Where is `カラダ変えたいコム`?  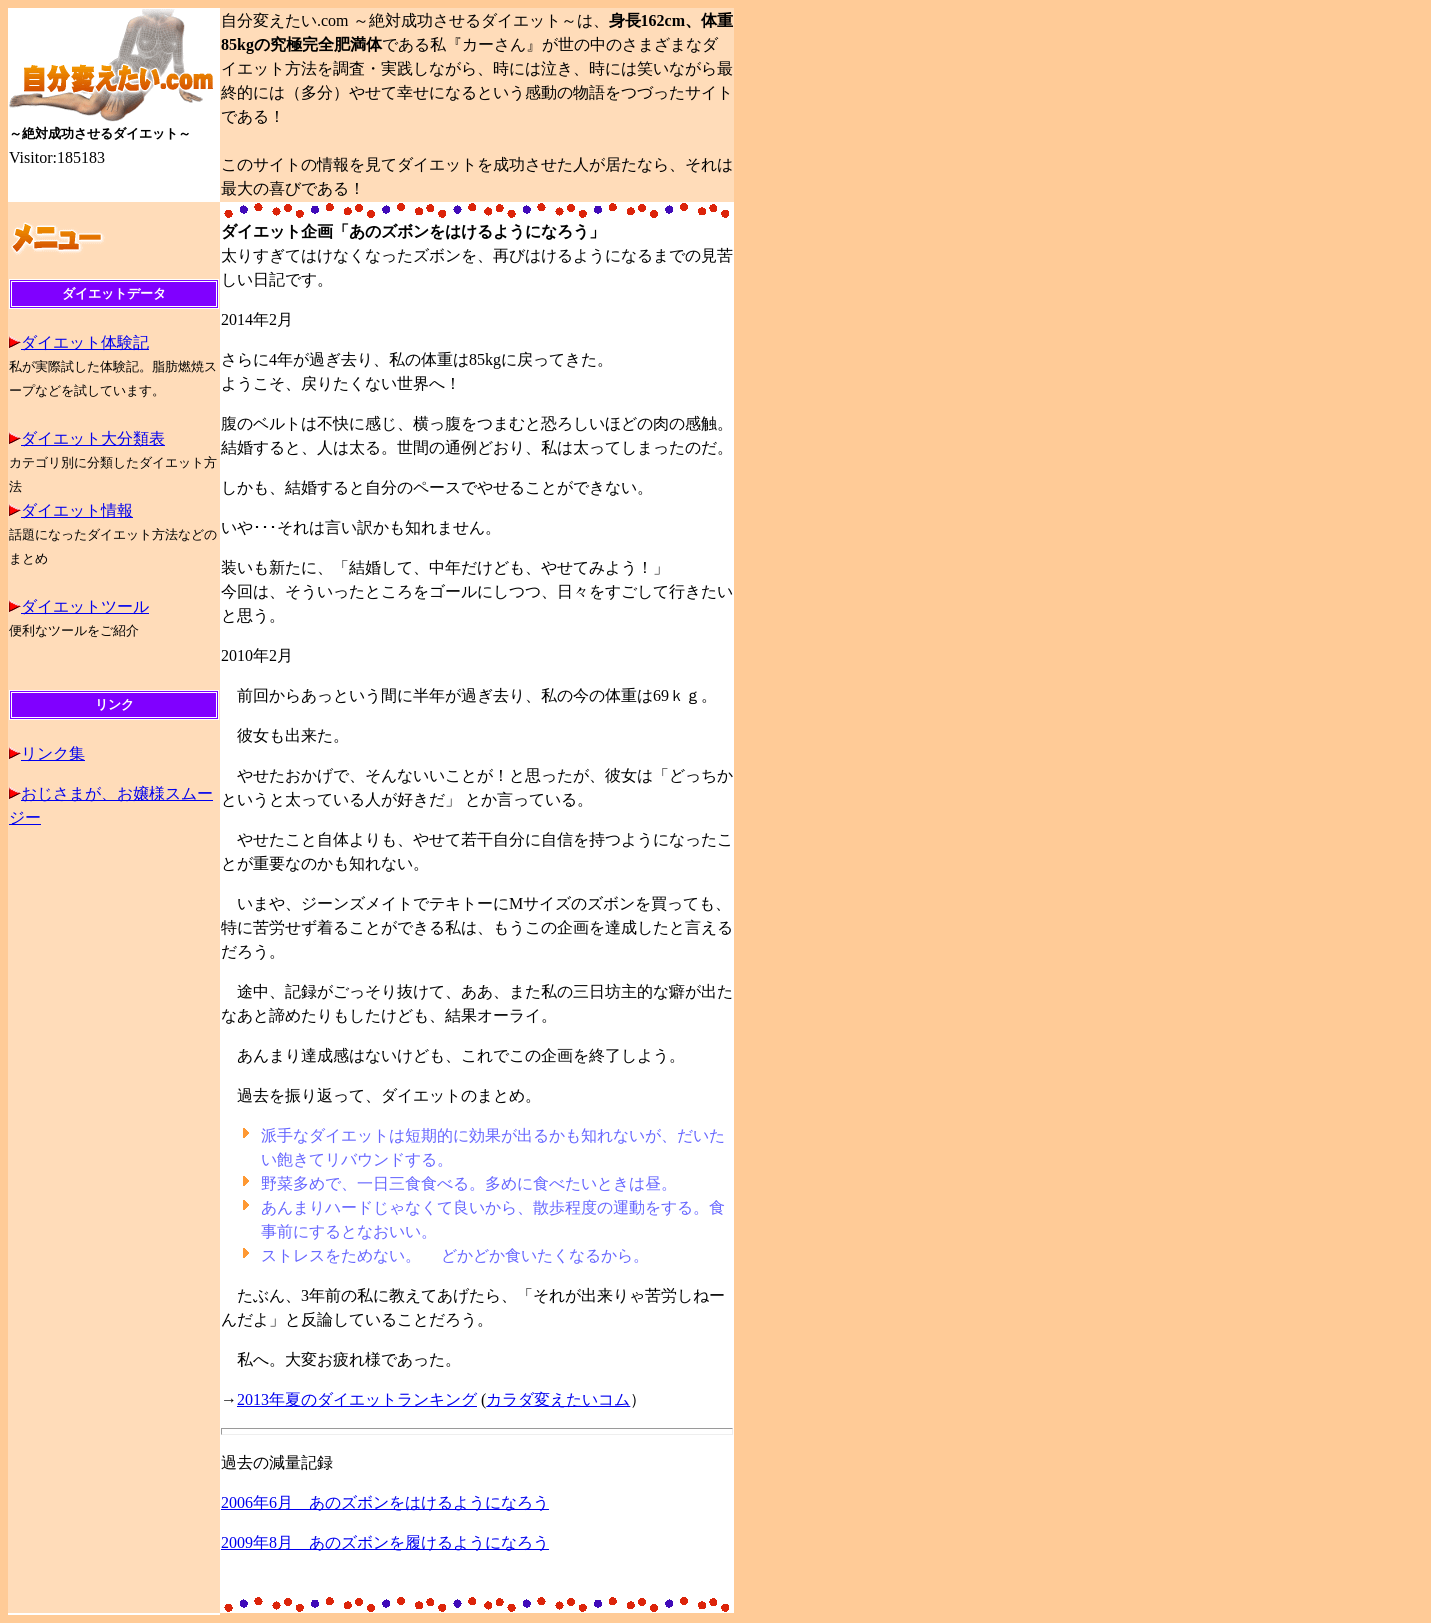 カラダ変えたいコム is located at coordinates (558, 1399).